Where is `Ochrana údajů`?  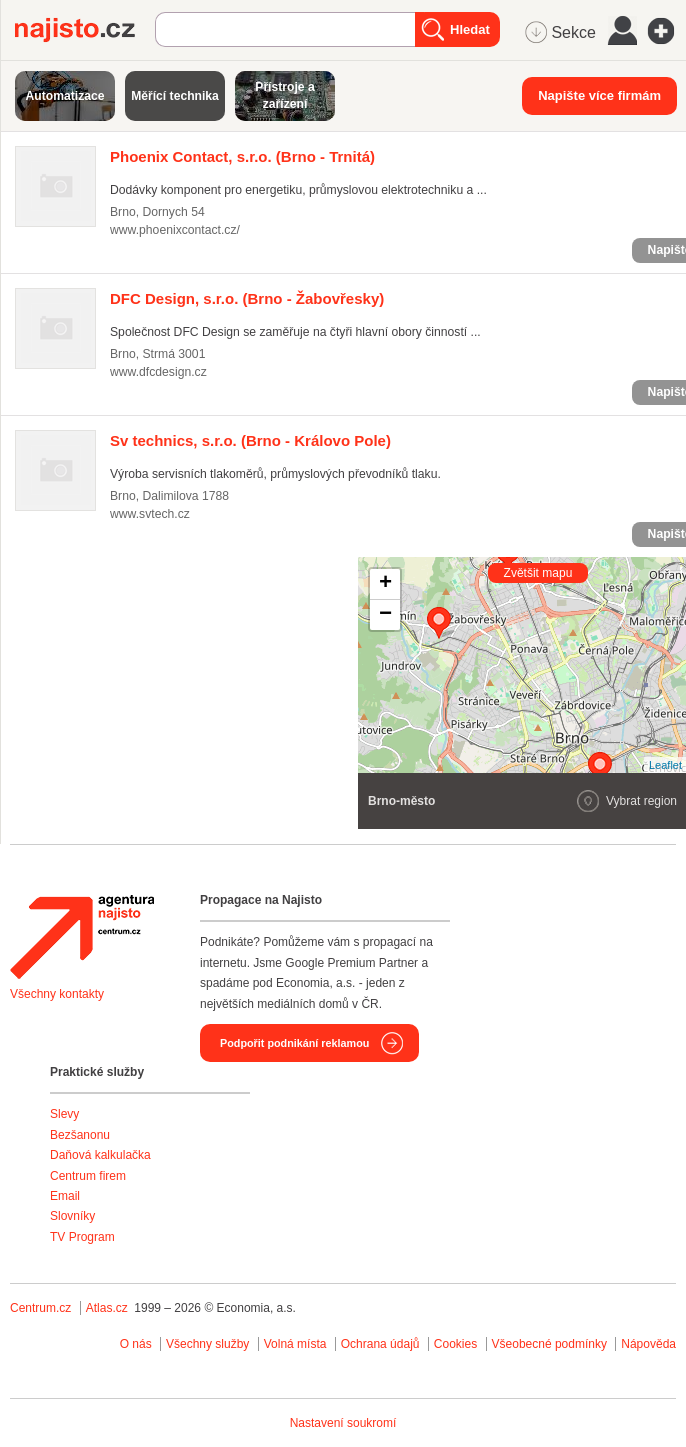
Ochrana údajů is located at coordinates (380, 1344).